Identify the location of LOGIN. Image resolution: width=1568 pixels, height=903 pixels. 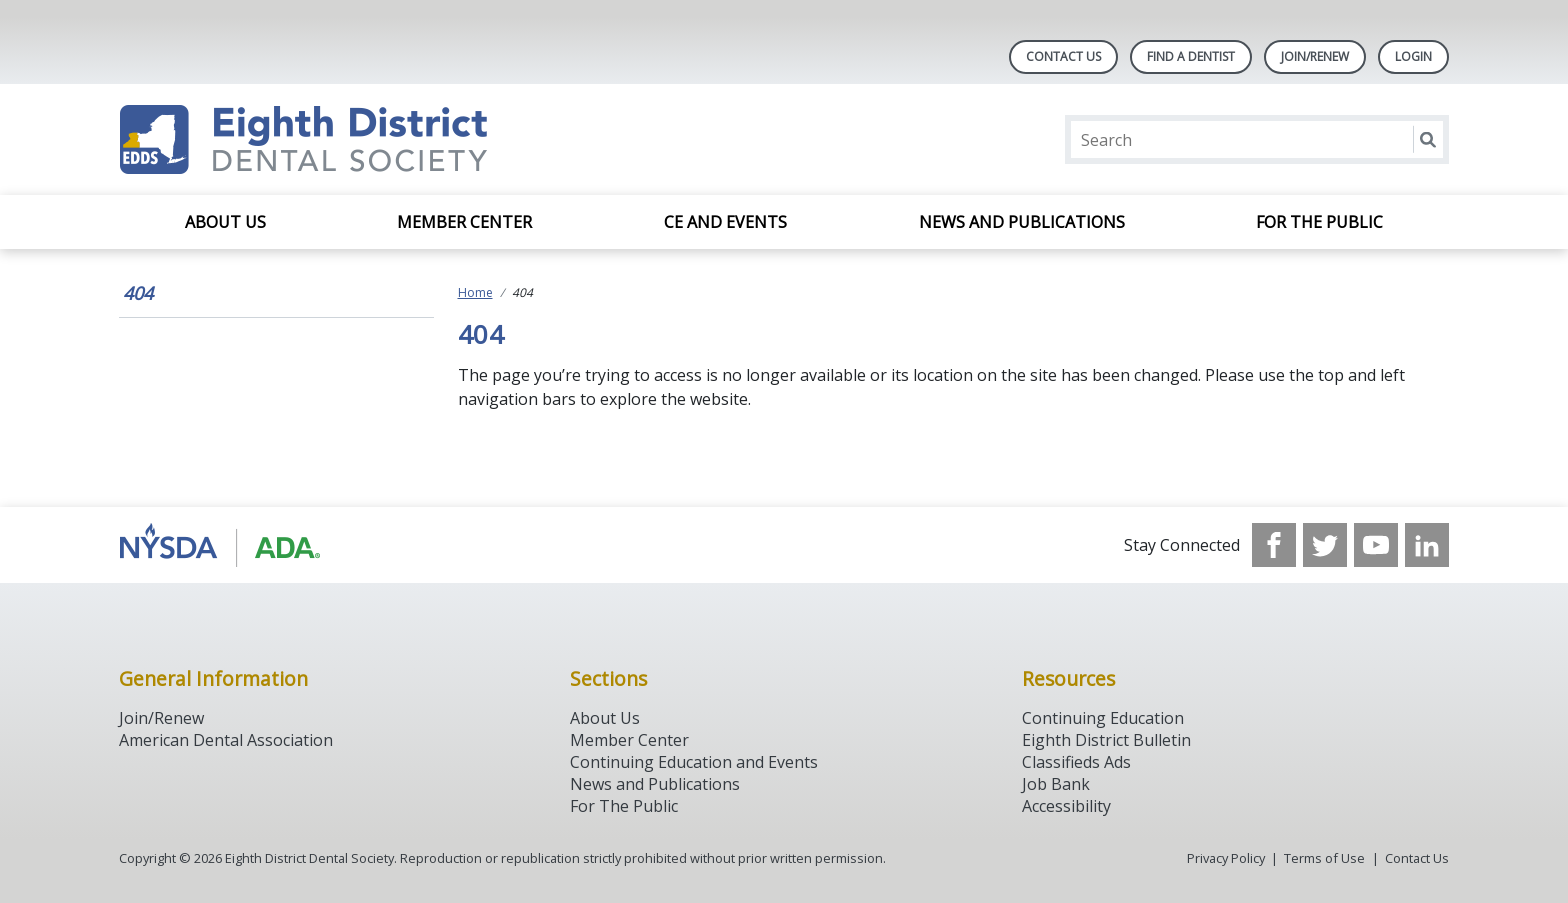
(1413, 56).